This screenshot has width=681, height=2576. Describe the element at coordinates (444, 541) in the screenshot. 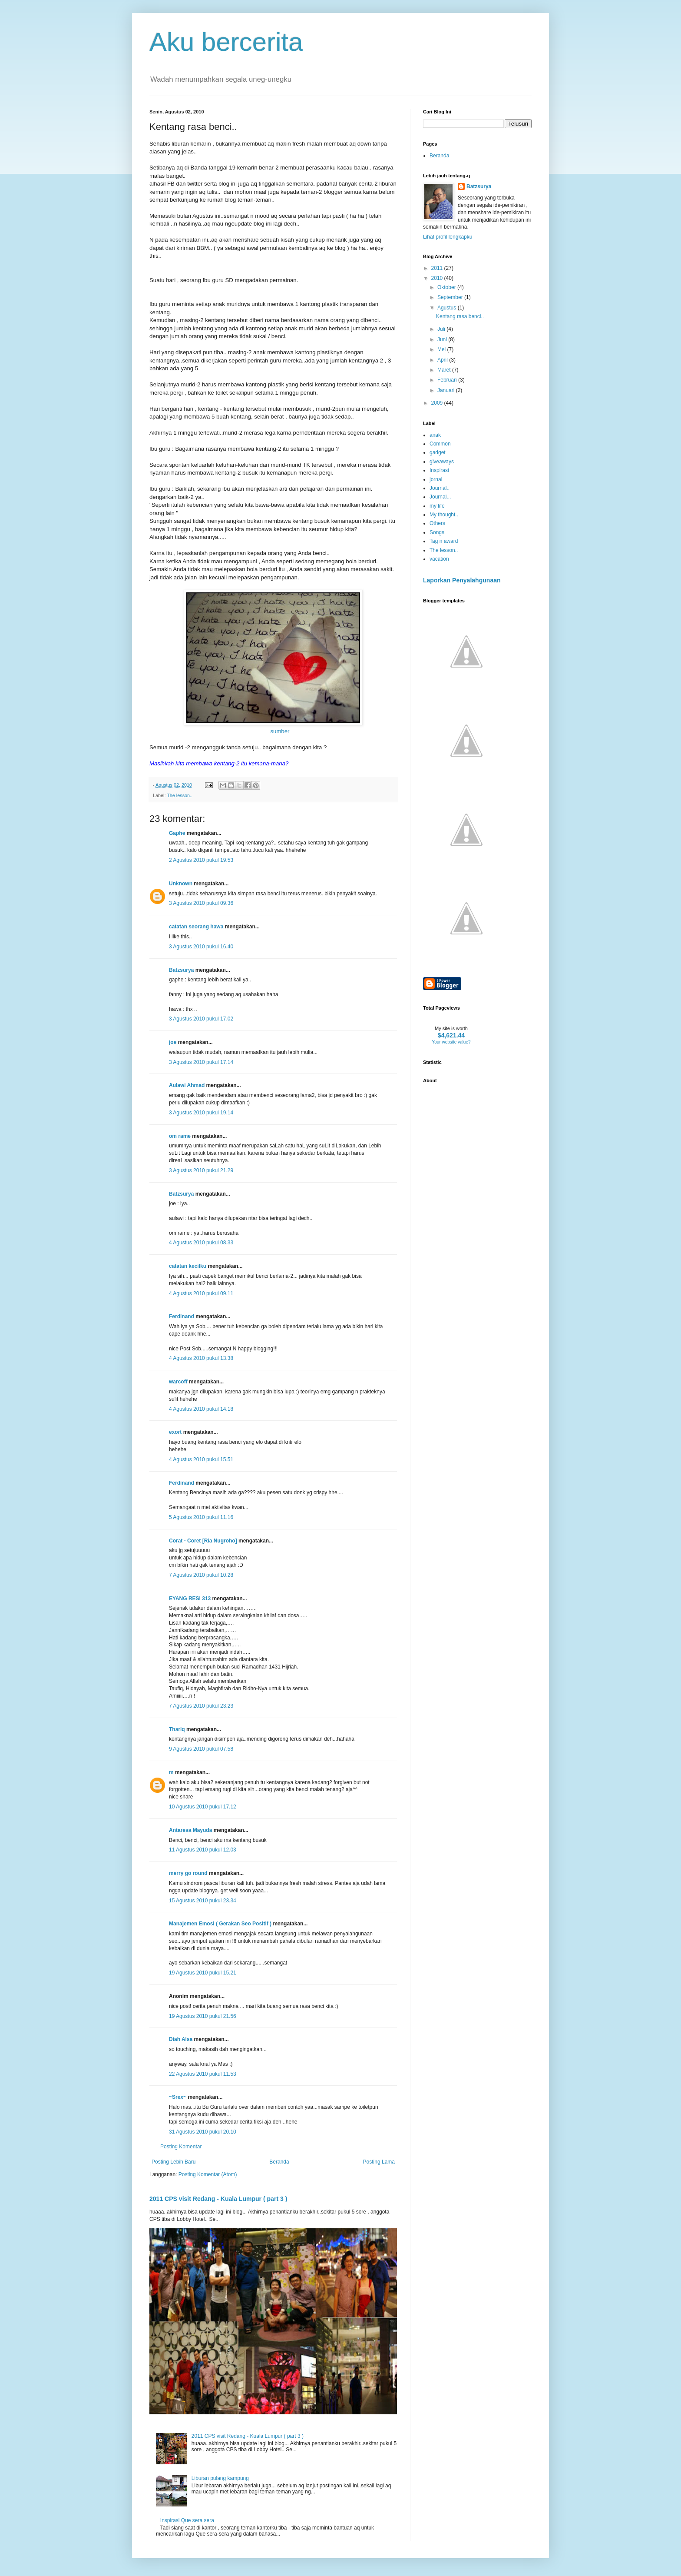

I see `Tag n award` at that location.